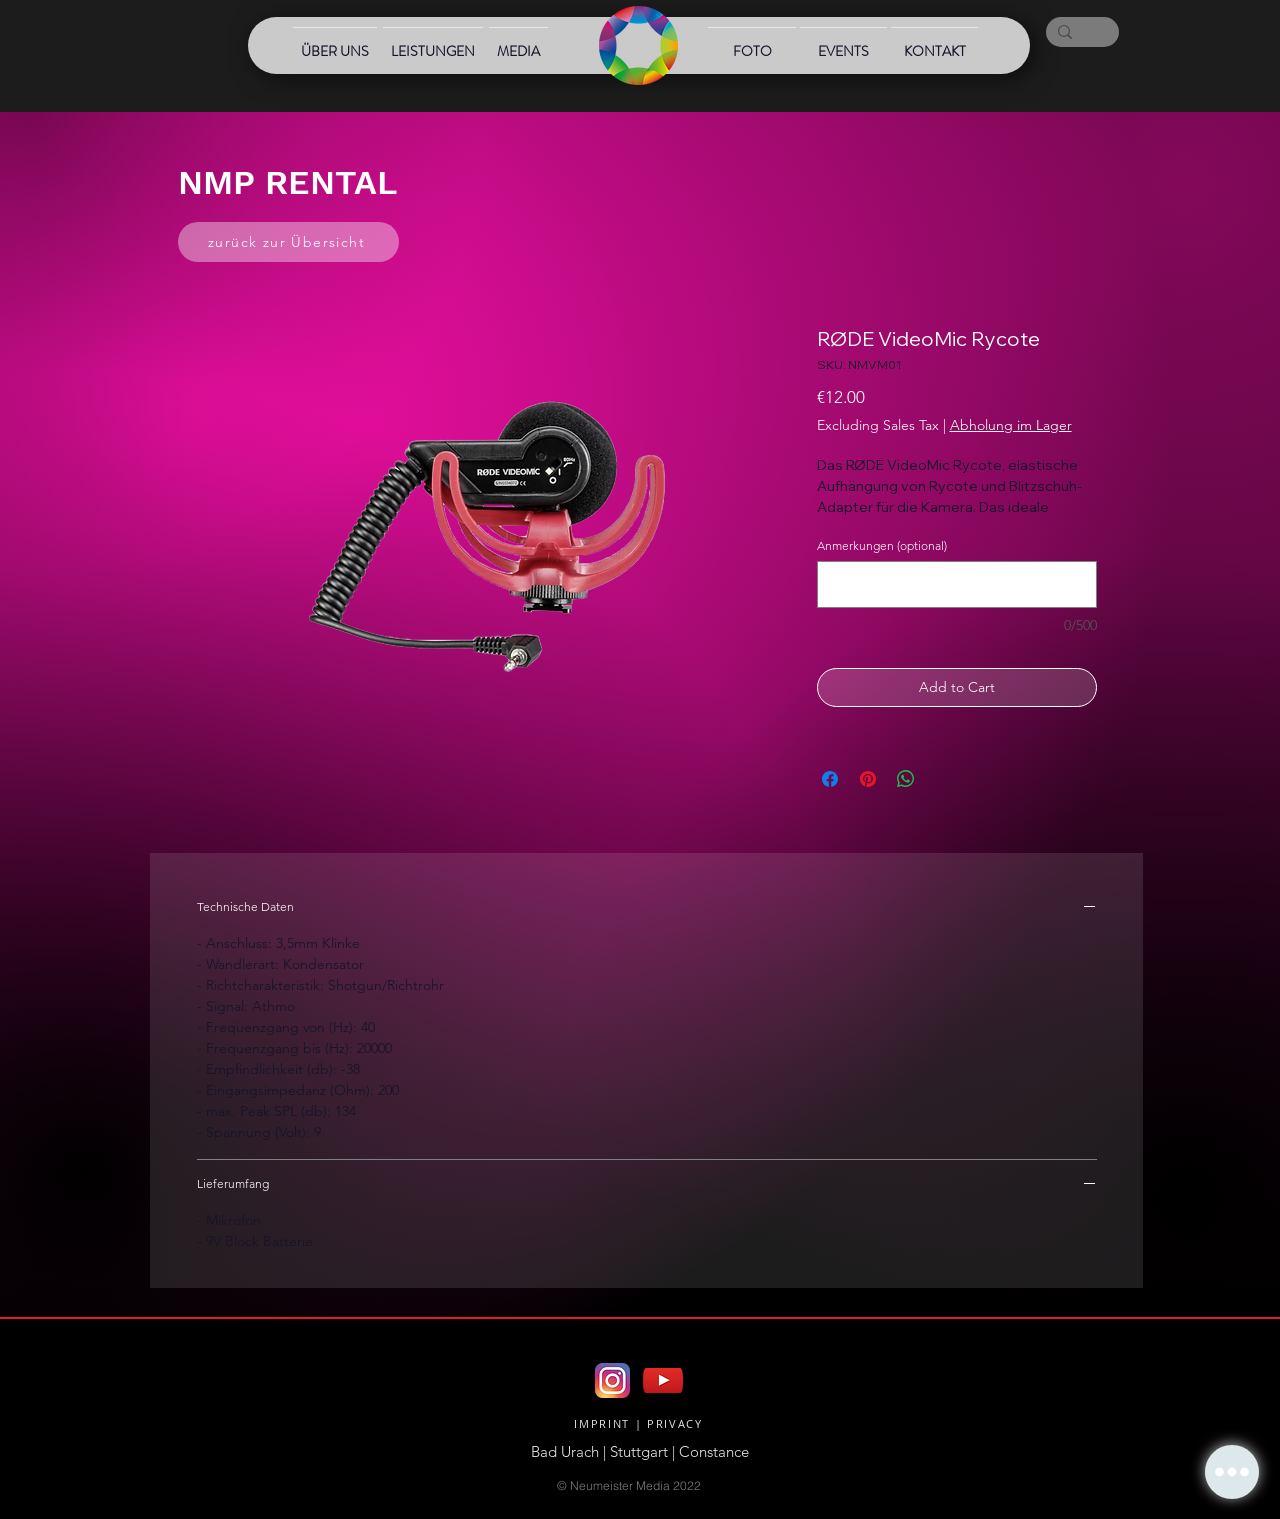 The image size is (1280, 1519). What do you see at coordinates (906, 779) in the screenshot?
I see `[Share on WhatsApp]` at bounding box center [906, 779].